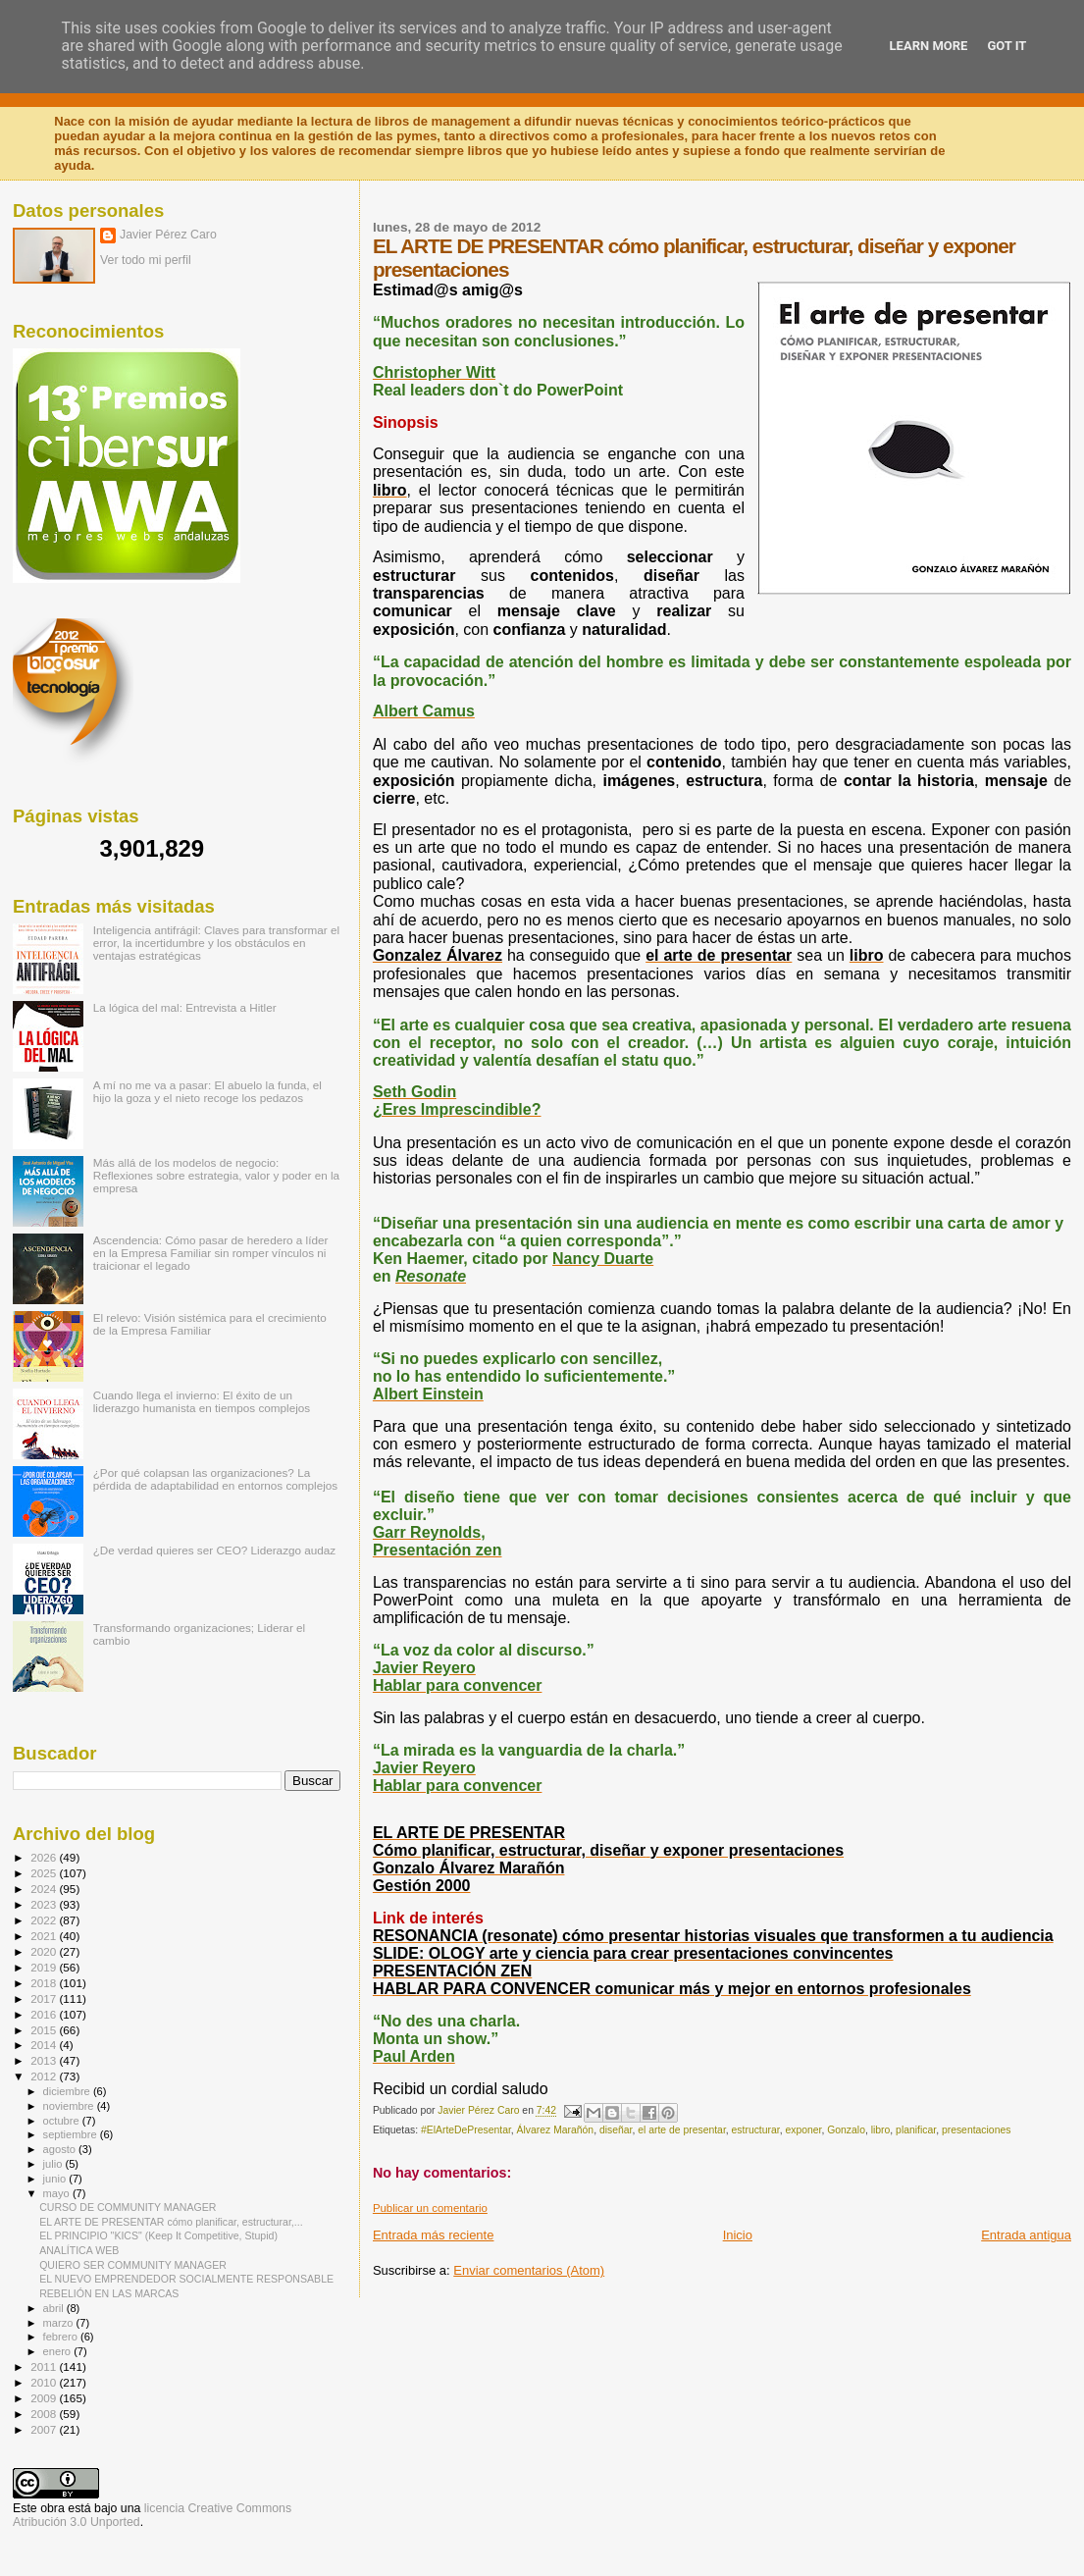 The width and height of the screenshot is (1084, 2576). What do you see at coordinates (682, 2130) in the screenshot?
I see `el arte de presentar` at bounding box center [682, 2130].